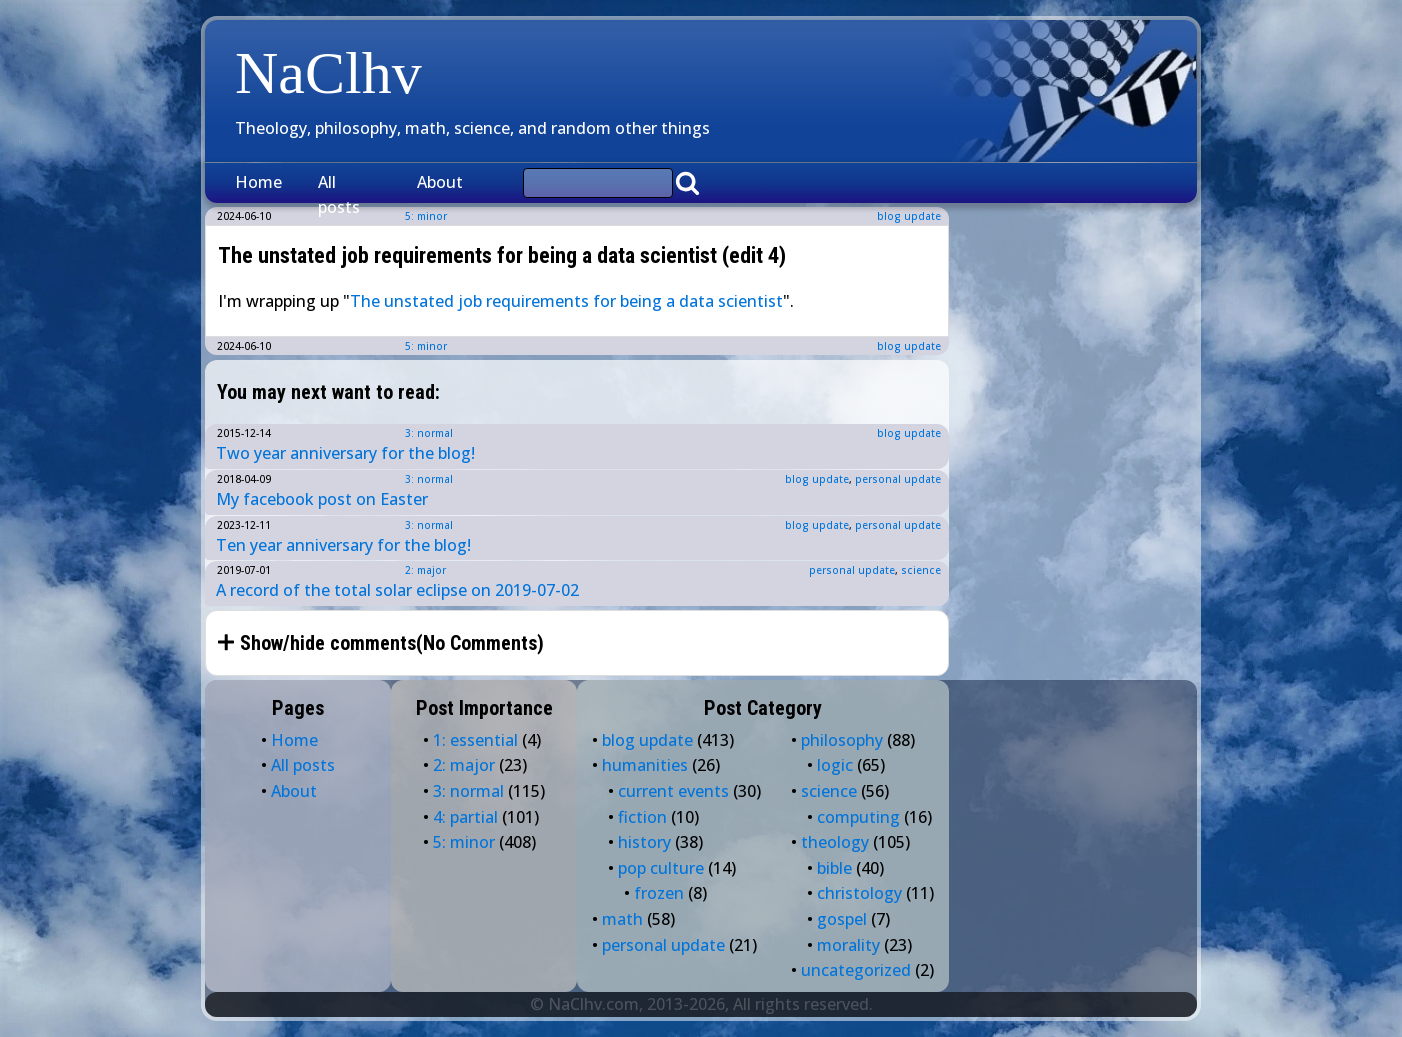 Image resolution: width=1402 pixels, height=1037 pixels. I want to click on theology, so click(835, 842).